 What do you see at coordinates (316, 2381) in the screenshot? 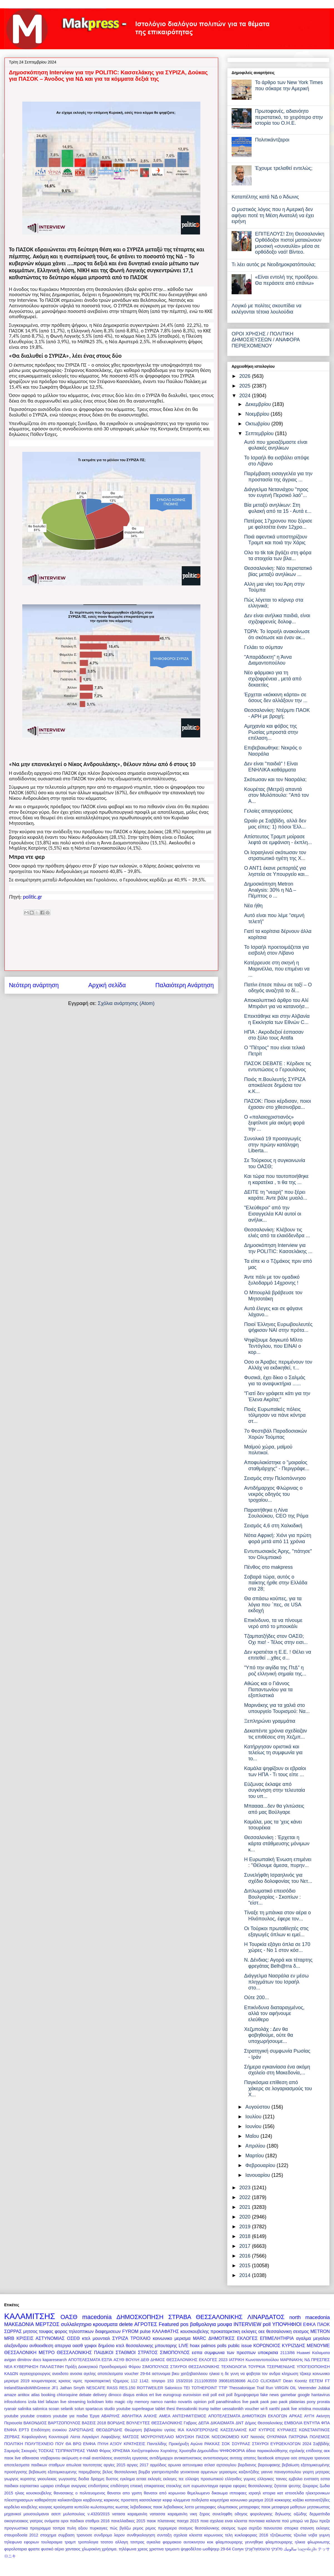
I see `EETEM` at bounding box center [316, 2381].